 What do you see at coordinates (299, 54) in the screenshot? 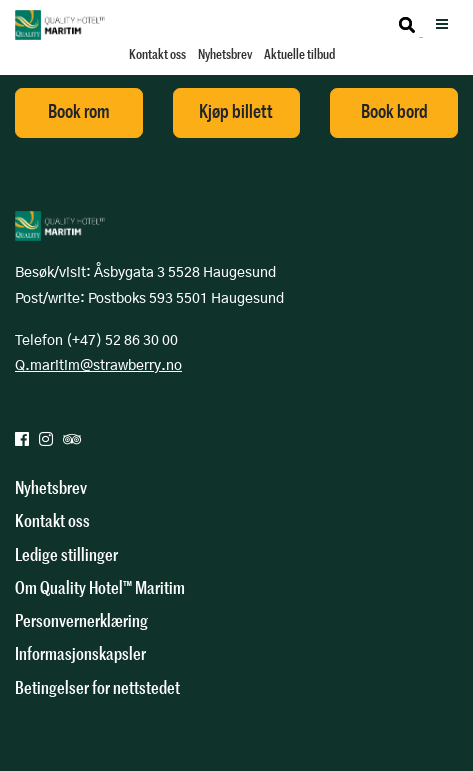
I see `Aktuelle tilbud` at bounding box center [299, 54].